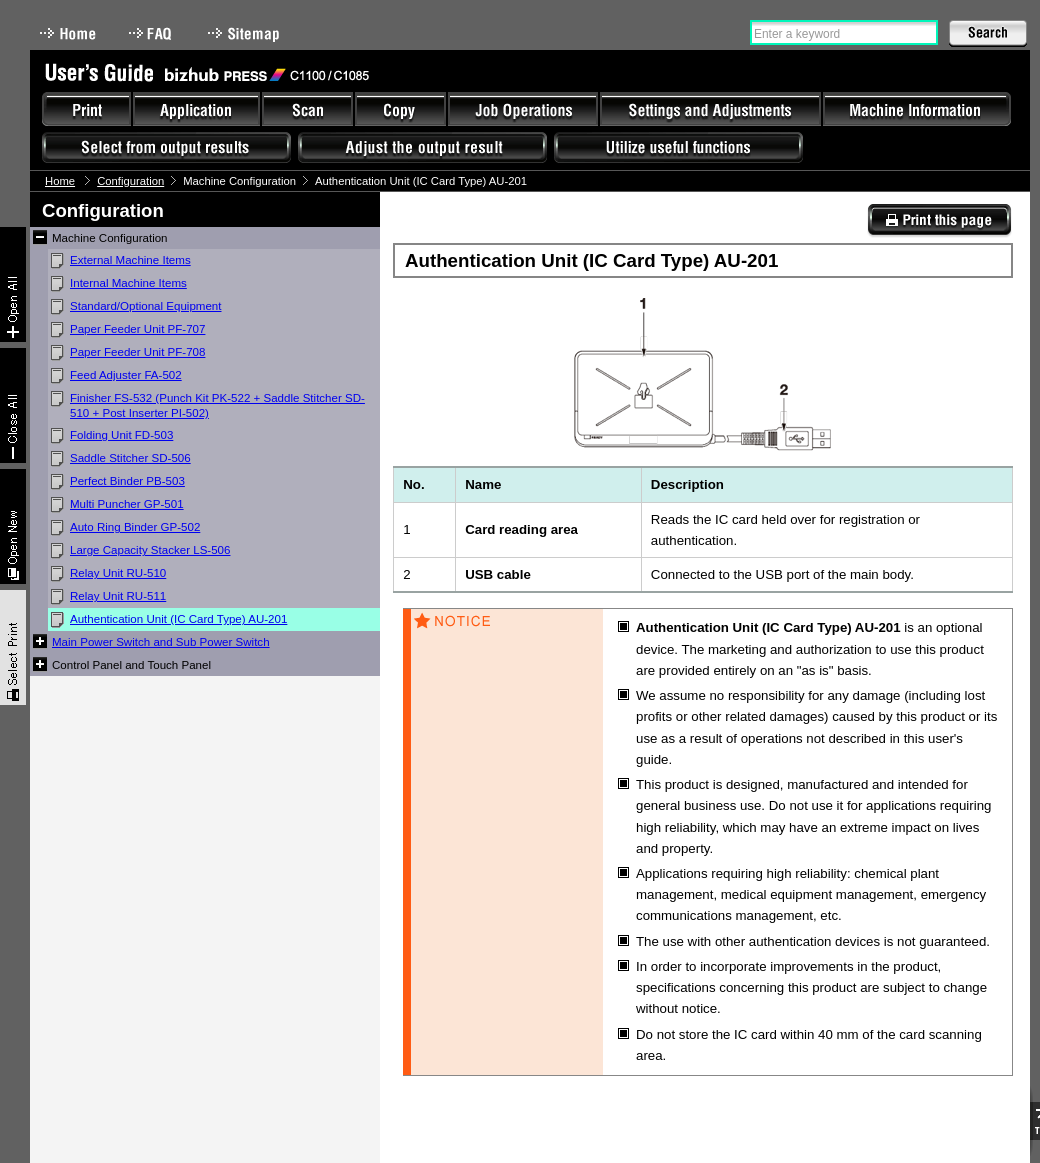 The height and width of the screenshot is (1163, 1040). What do you see at coordinates (13, 284) in the screenshot?
I see `Expand All` at bounding box center [13, 284].